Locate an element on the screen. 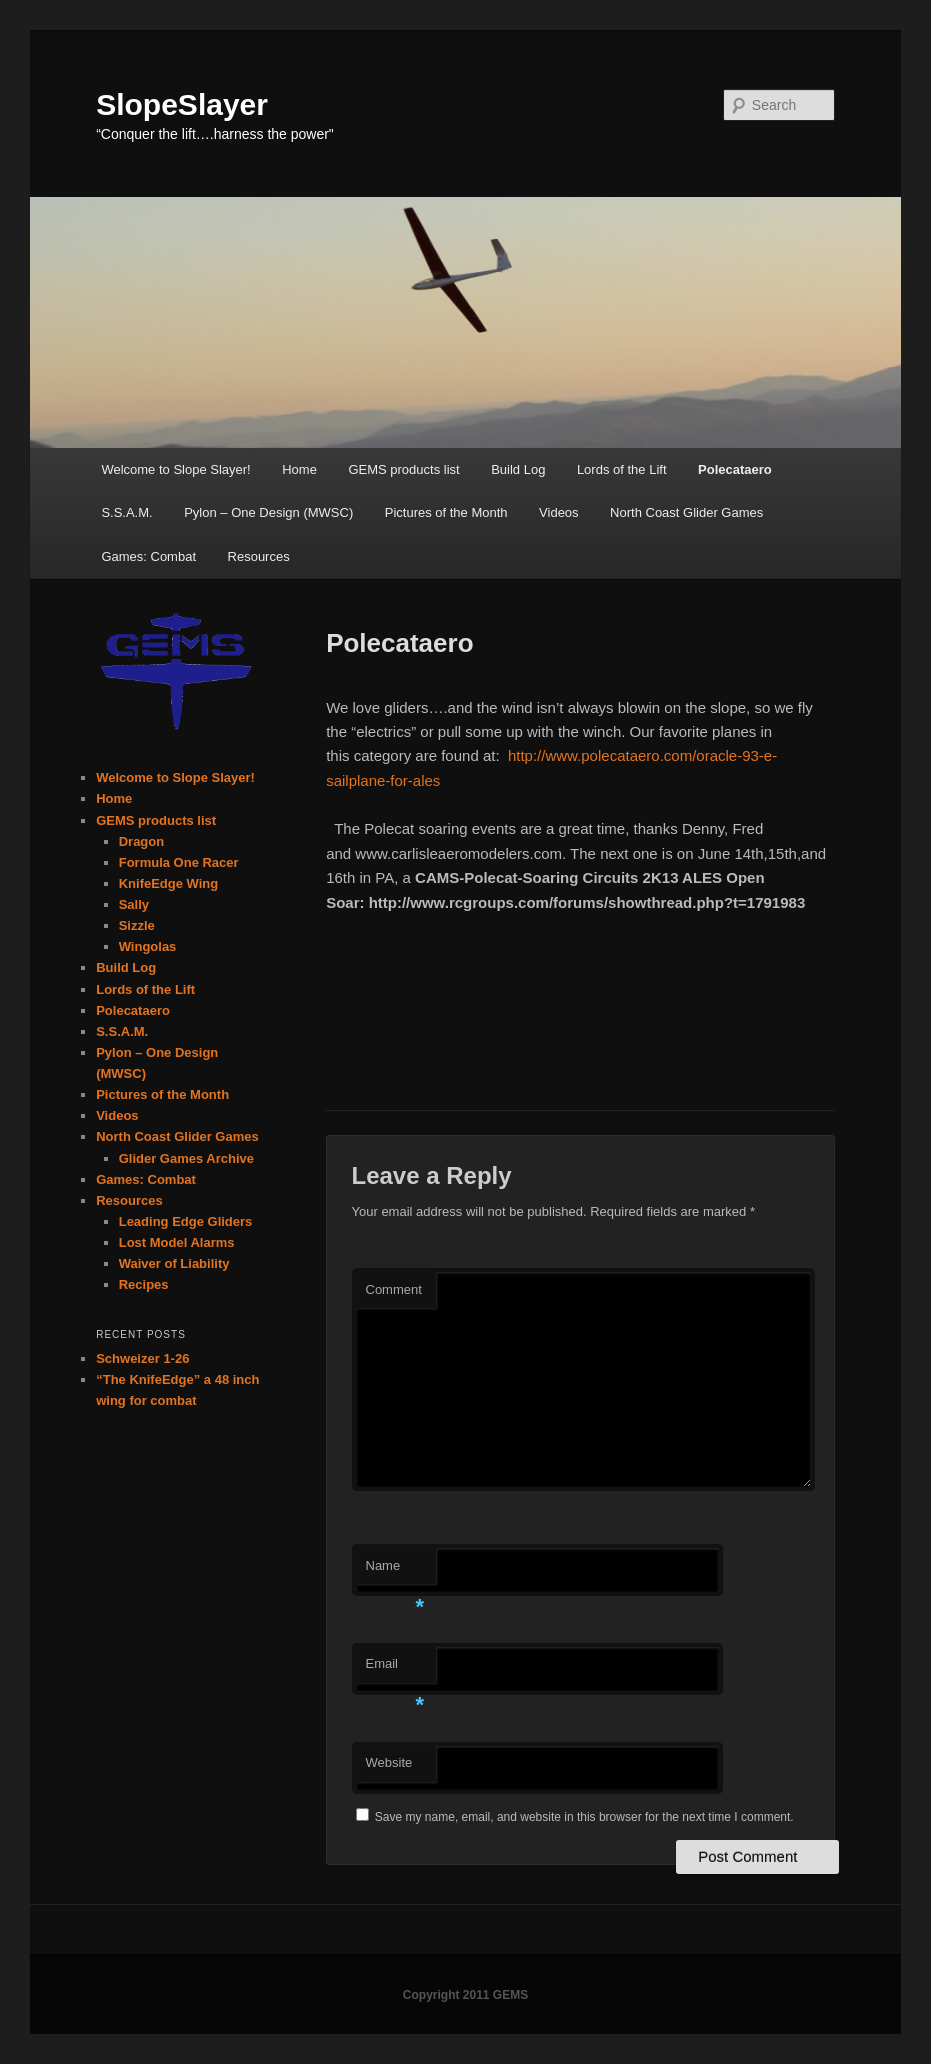 Image resolution: width=931 pixels, height=2064 pixels. Name is located at coordinates (395, 1571).